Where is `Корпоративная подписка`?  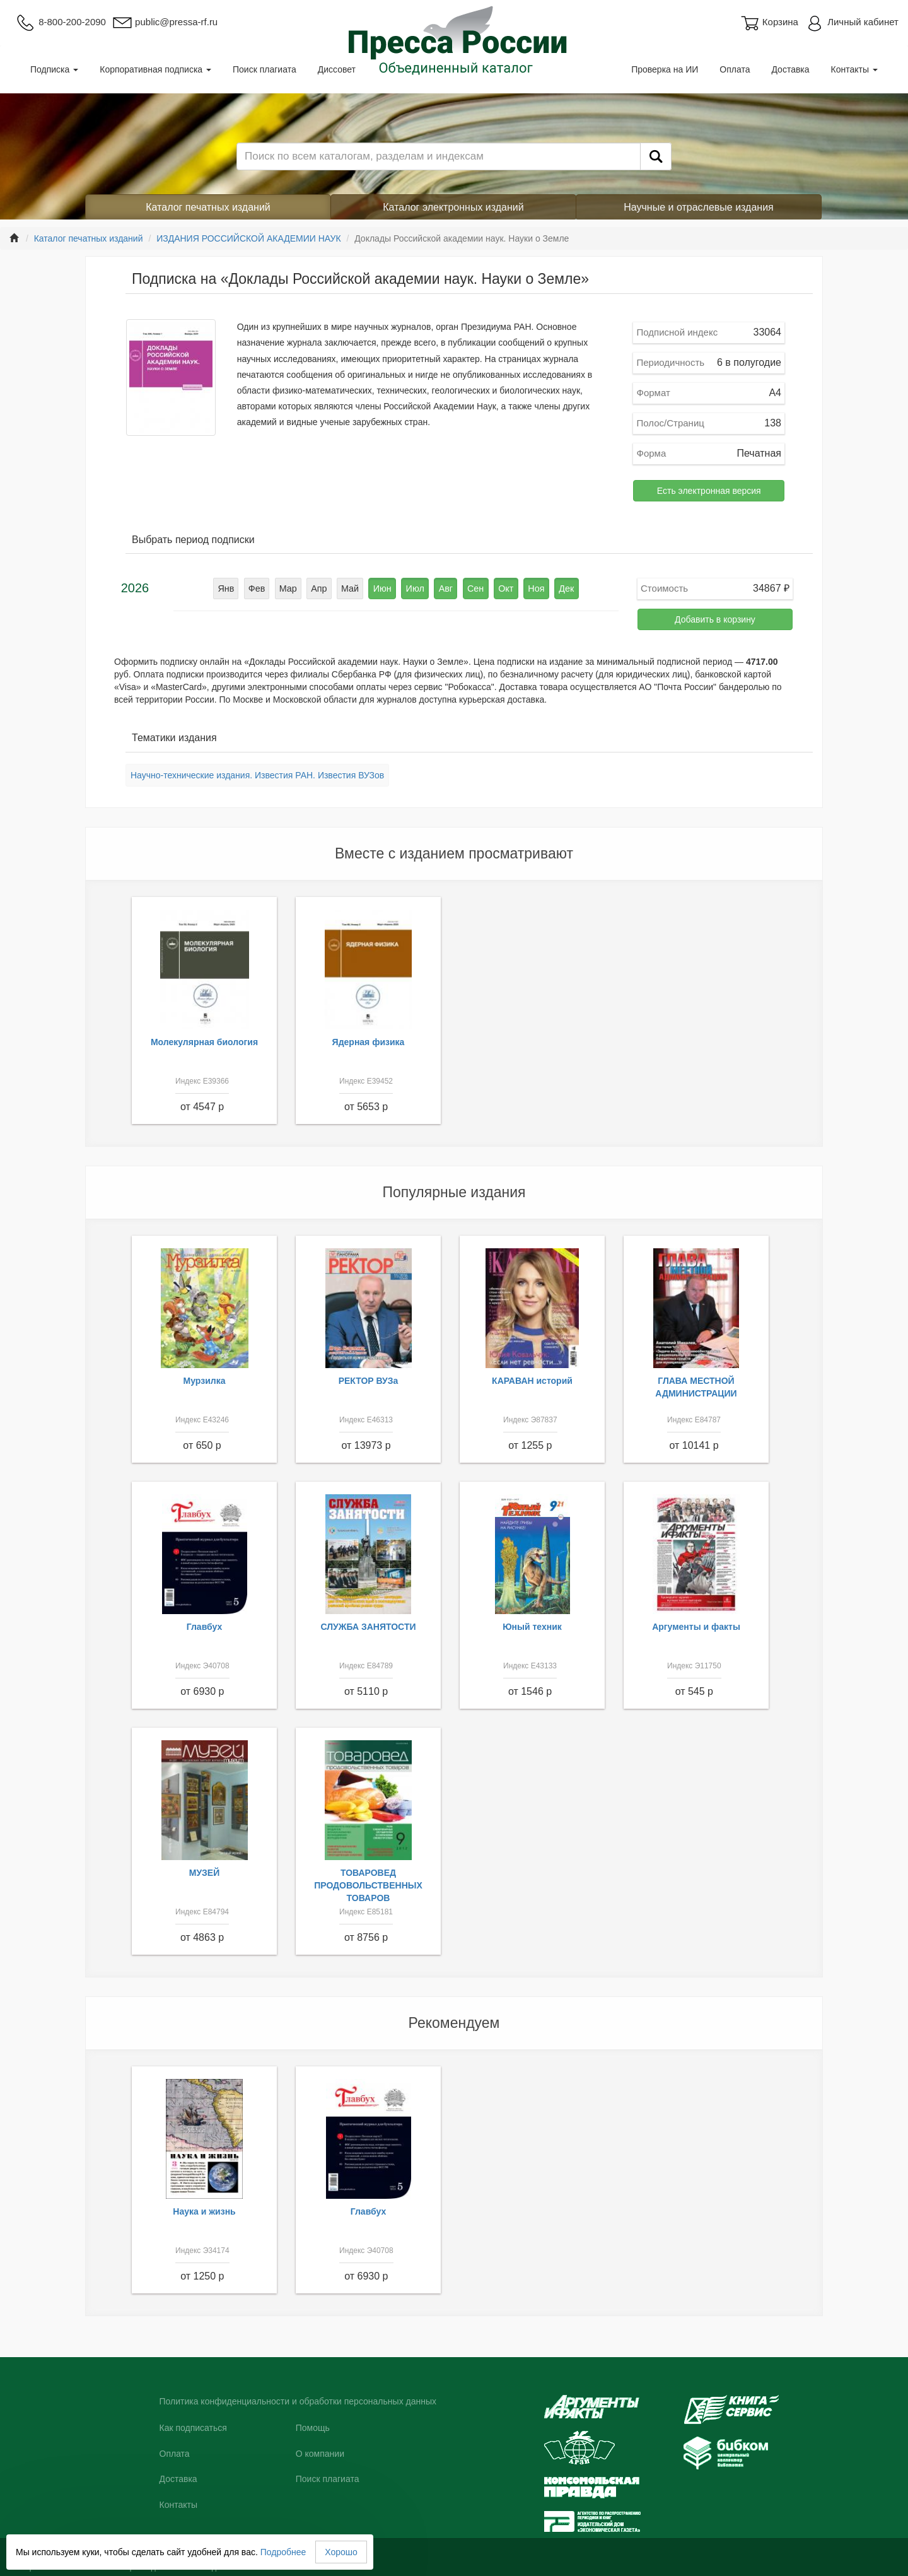
Корпоративная подписка is located at coordinates (155, 69).